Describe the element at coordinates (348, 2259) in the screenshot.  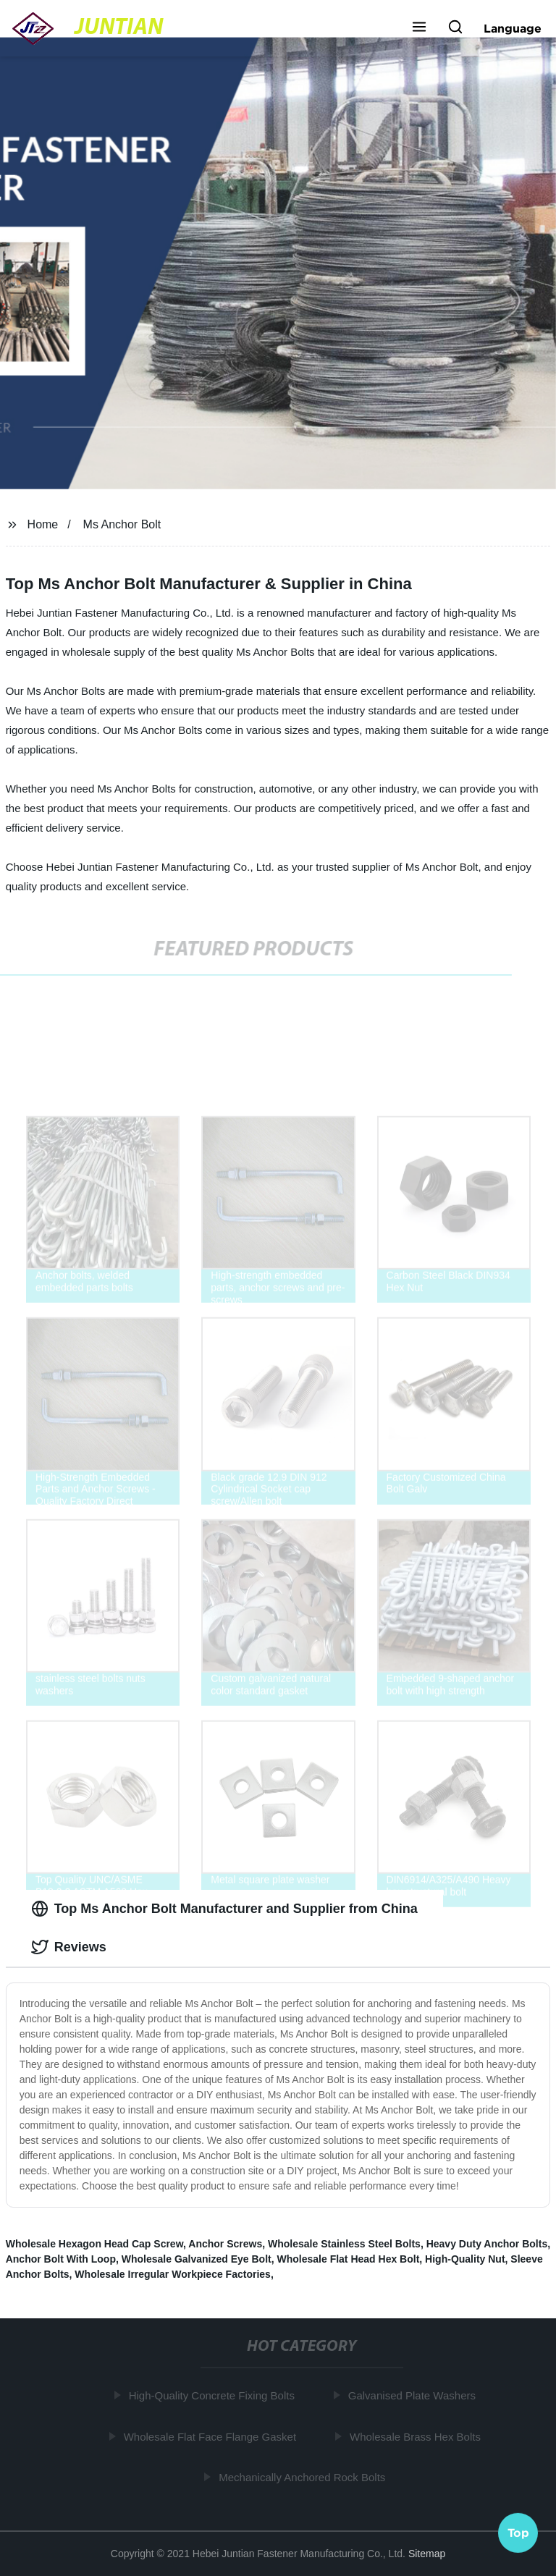
I see `Wholesale Flat Head Hex Bolt` at that location.